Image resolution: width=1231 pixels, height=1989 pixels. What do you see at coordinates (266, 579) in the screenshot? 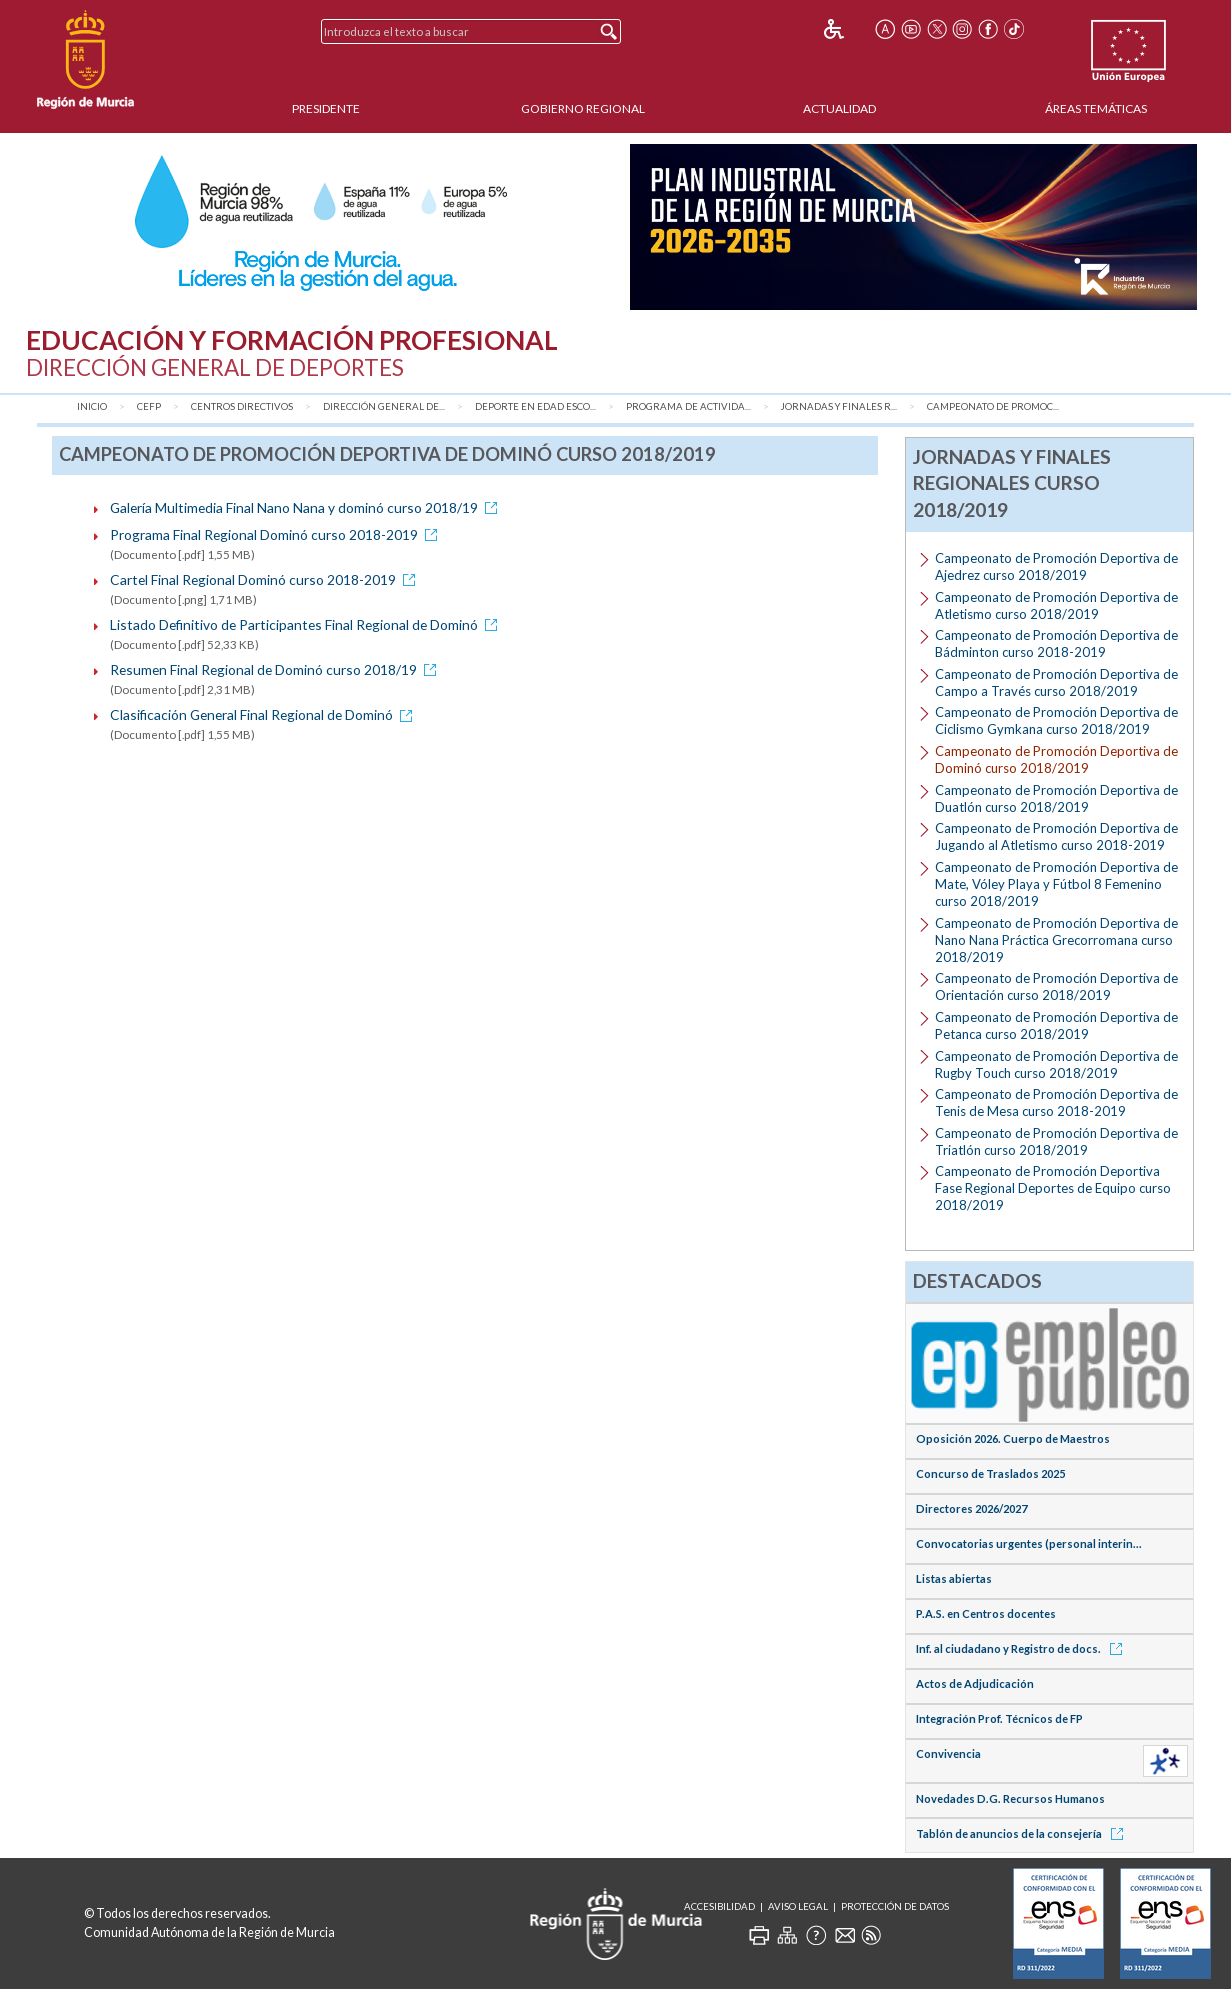
I see `Cartel Final Regional Dominó curso 2018-2019` at bounding box center [266, 579].